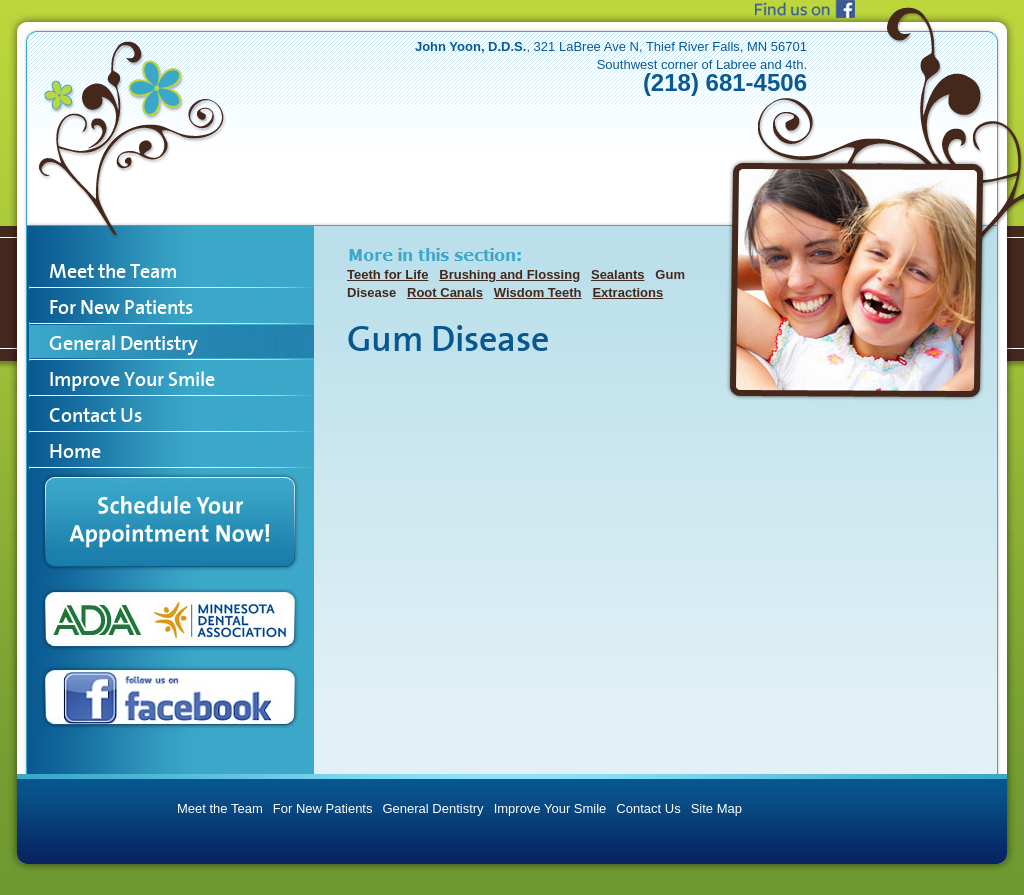 The width and height of the screenshot is (1024, 895). Describe the element at coordinates (617, 274) in the screenshot. I see `Sealants` at that location.